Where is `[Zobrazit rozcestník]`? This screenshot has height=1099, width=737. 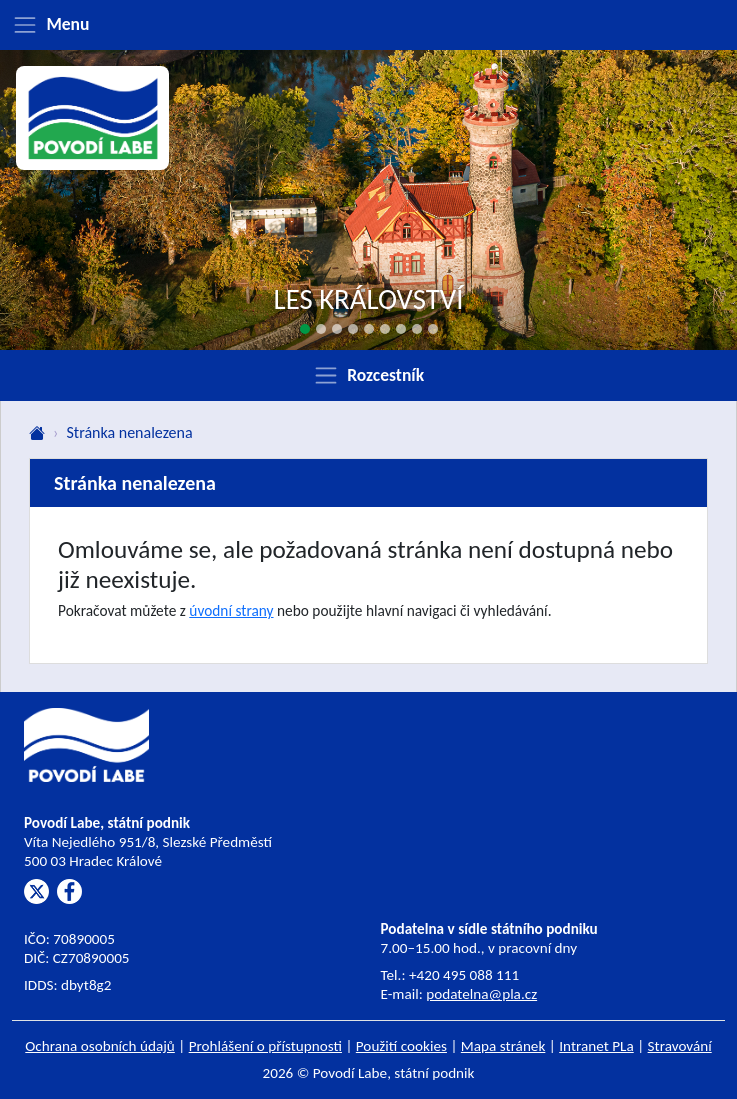
[Zobrazit rozcestník] is located at coordinates (368, 375).